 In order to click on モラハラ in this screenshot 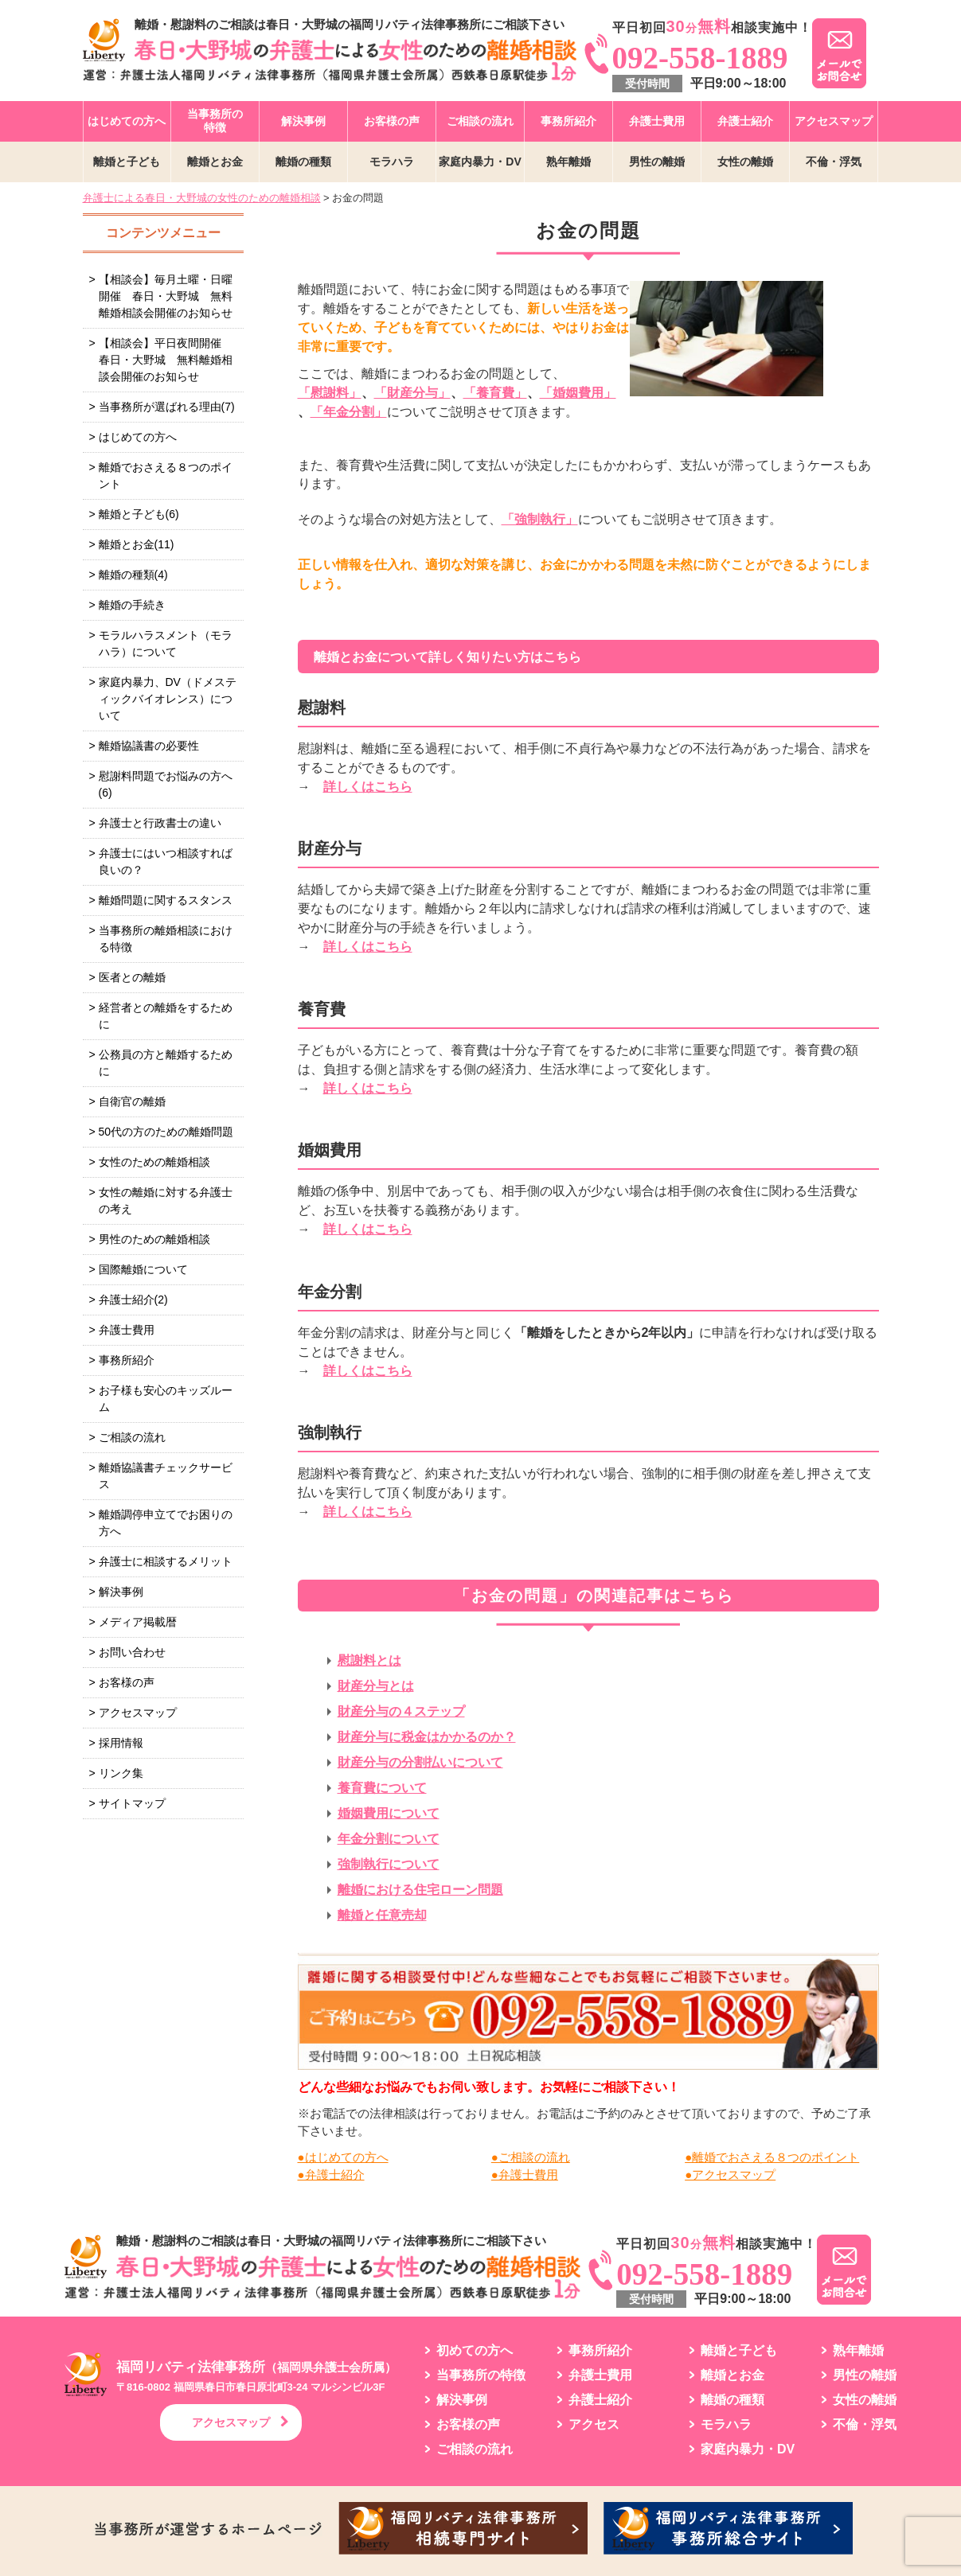, I will do `click(391, 161)`.